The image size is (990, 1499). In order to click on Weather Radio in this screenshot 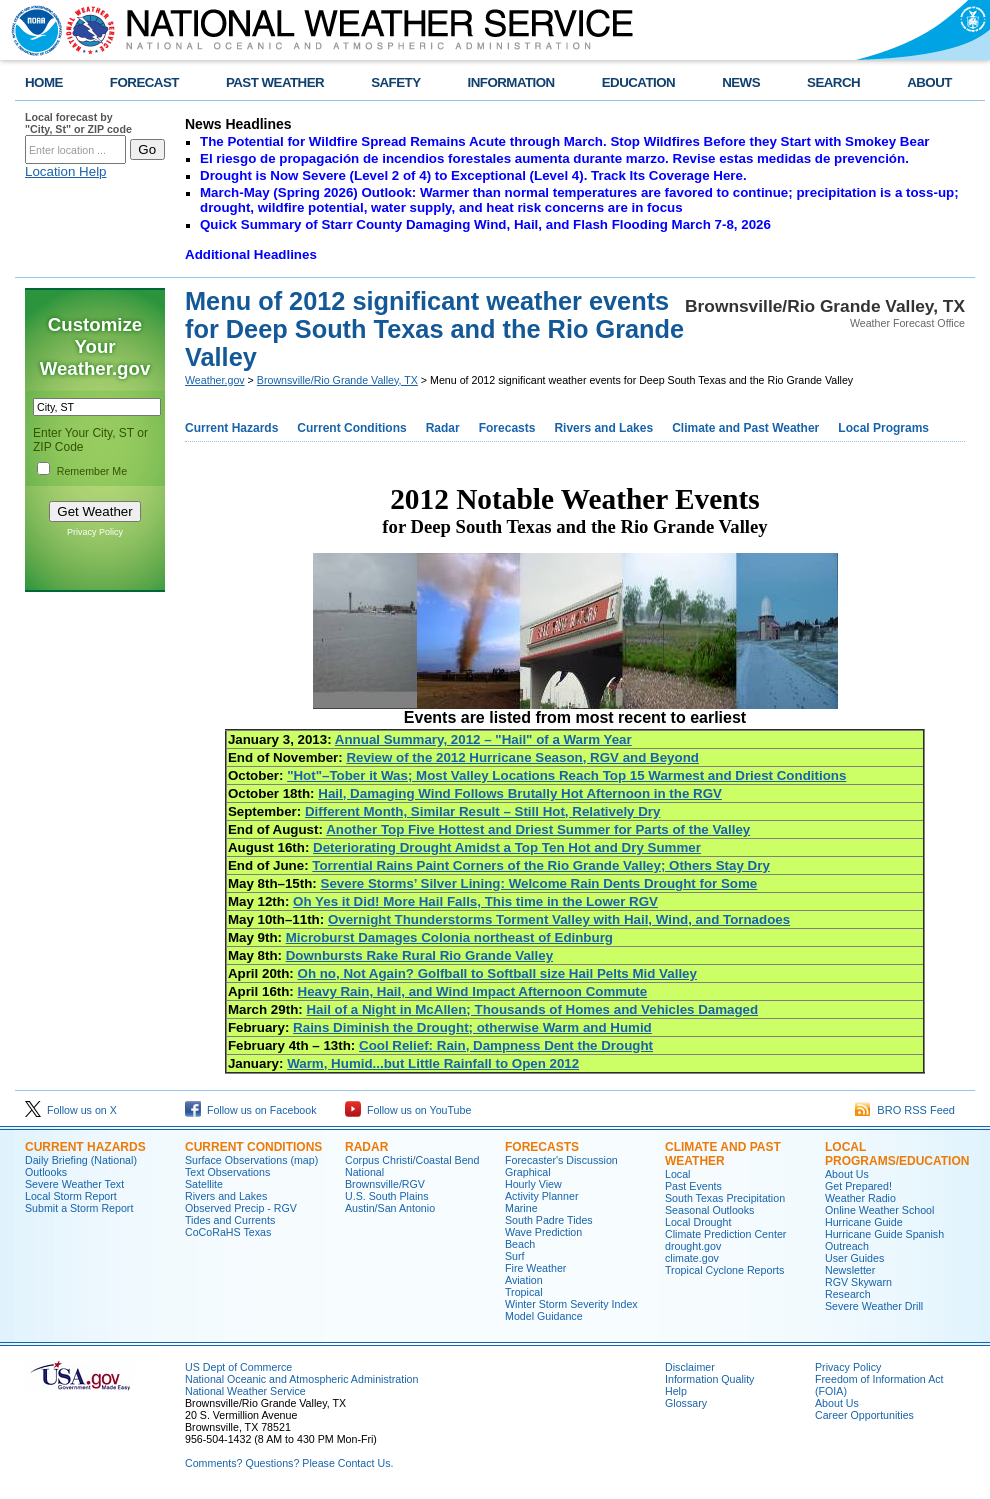, I will do `click(860, 1198)`.